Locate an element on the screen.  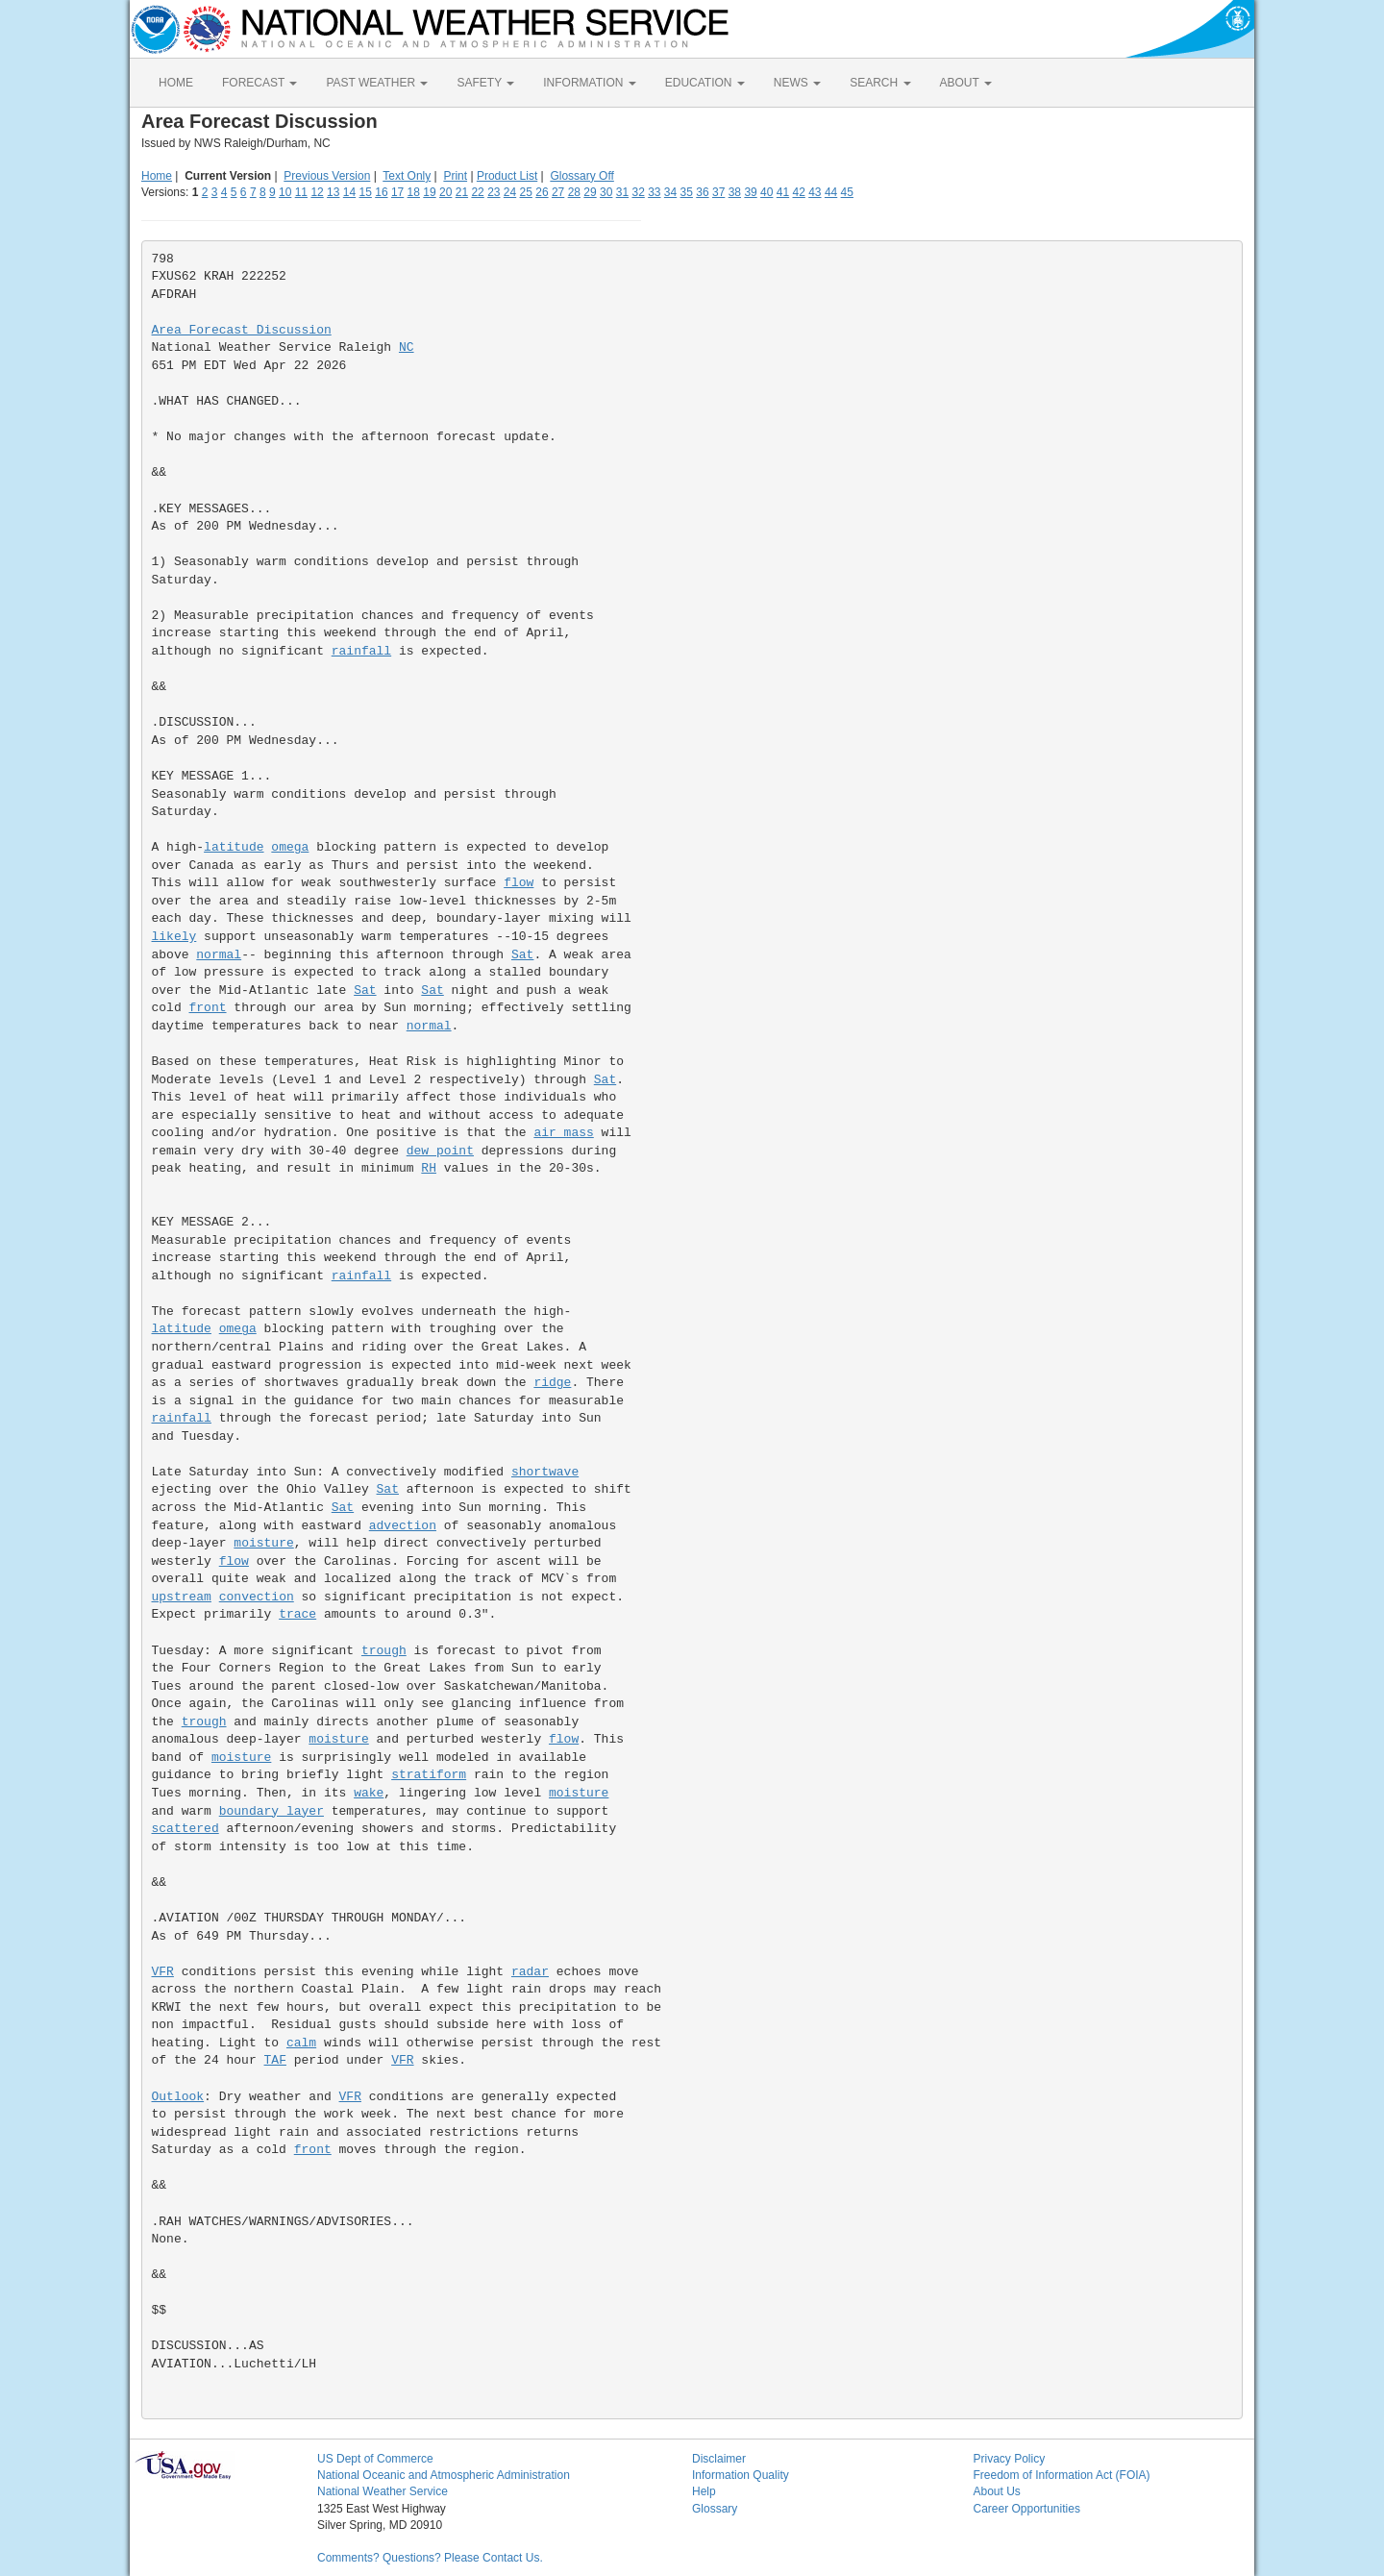
ABOUT is located at coordinates (966, 82).